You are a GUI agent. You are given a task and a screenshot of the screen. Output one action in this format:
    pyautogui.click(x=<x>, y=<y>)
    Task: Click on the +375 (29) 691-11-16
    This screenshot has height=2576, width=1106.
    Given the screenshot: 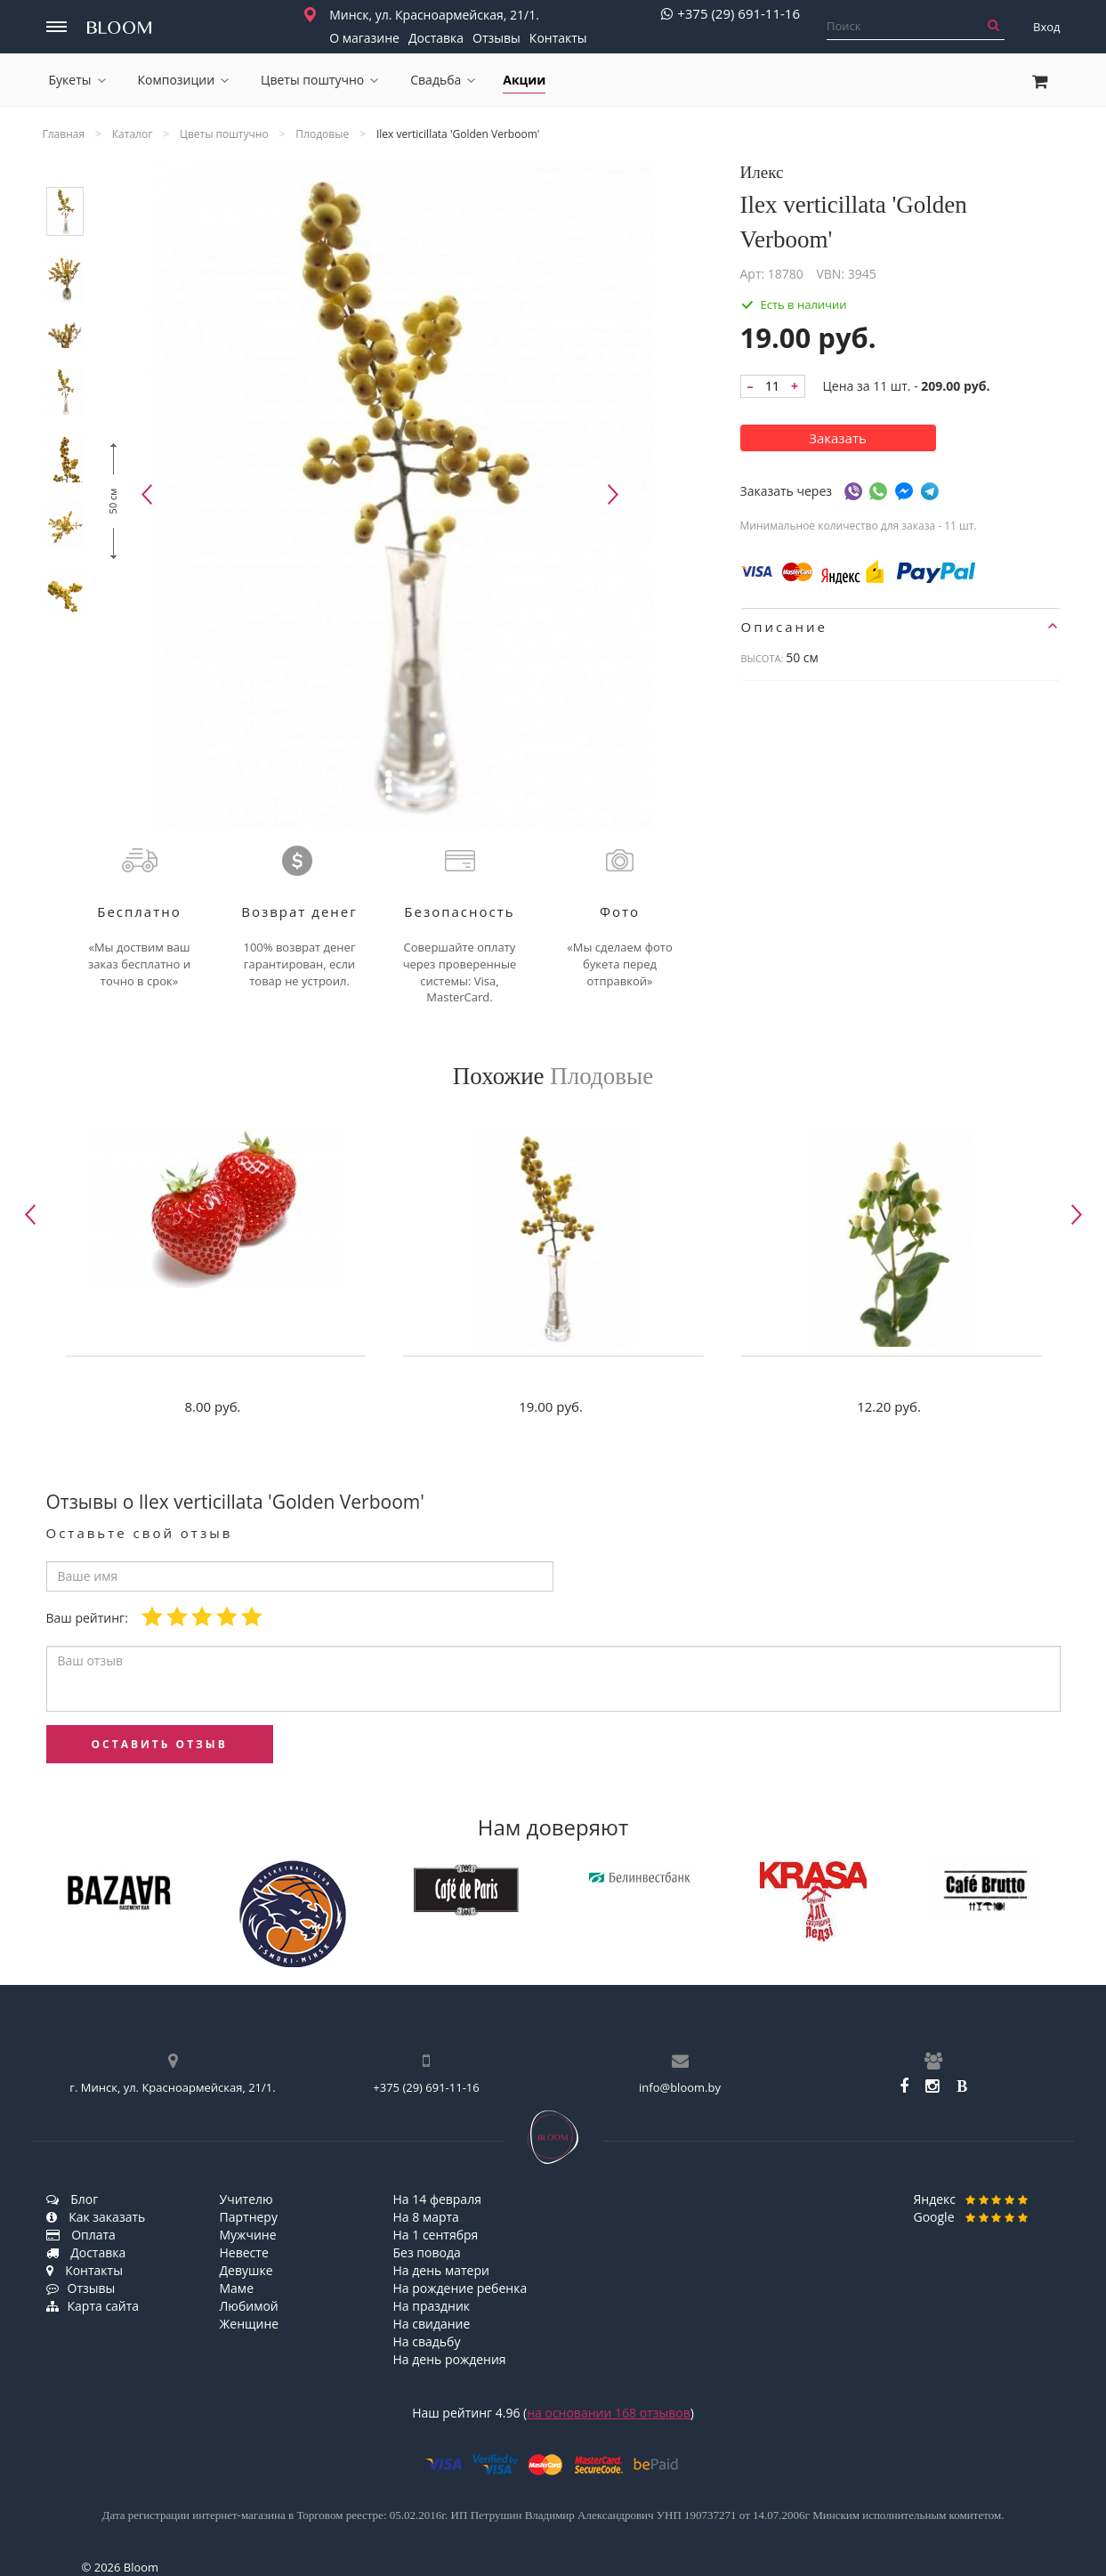 What is the action you would take?
    pyautogui.click(x=730, y=13)
    